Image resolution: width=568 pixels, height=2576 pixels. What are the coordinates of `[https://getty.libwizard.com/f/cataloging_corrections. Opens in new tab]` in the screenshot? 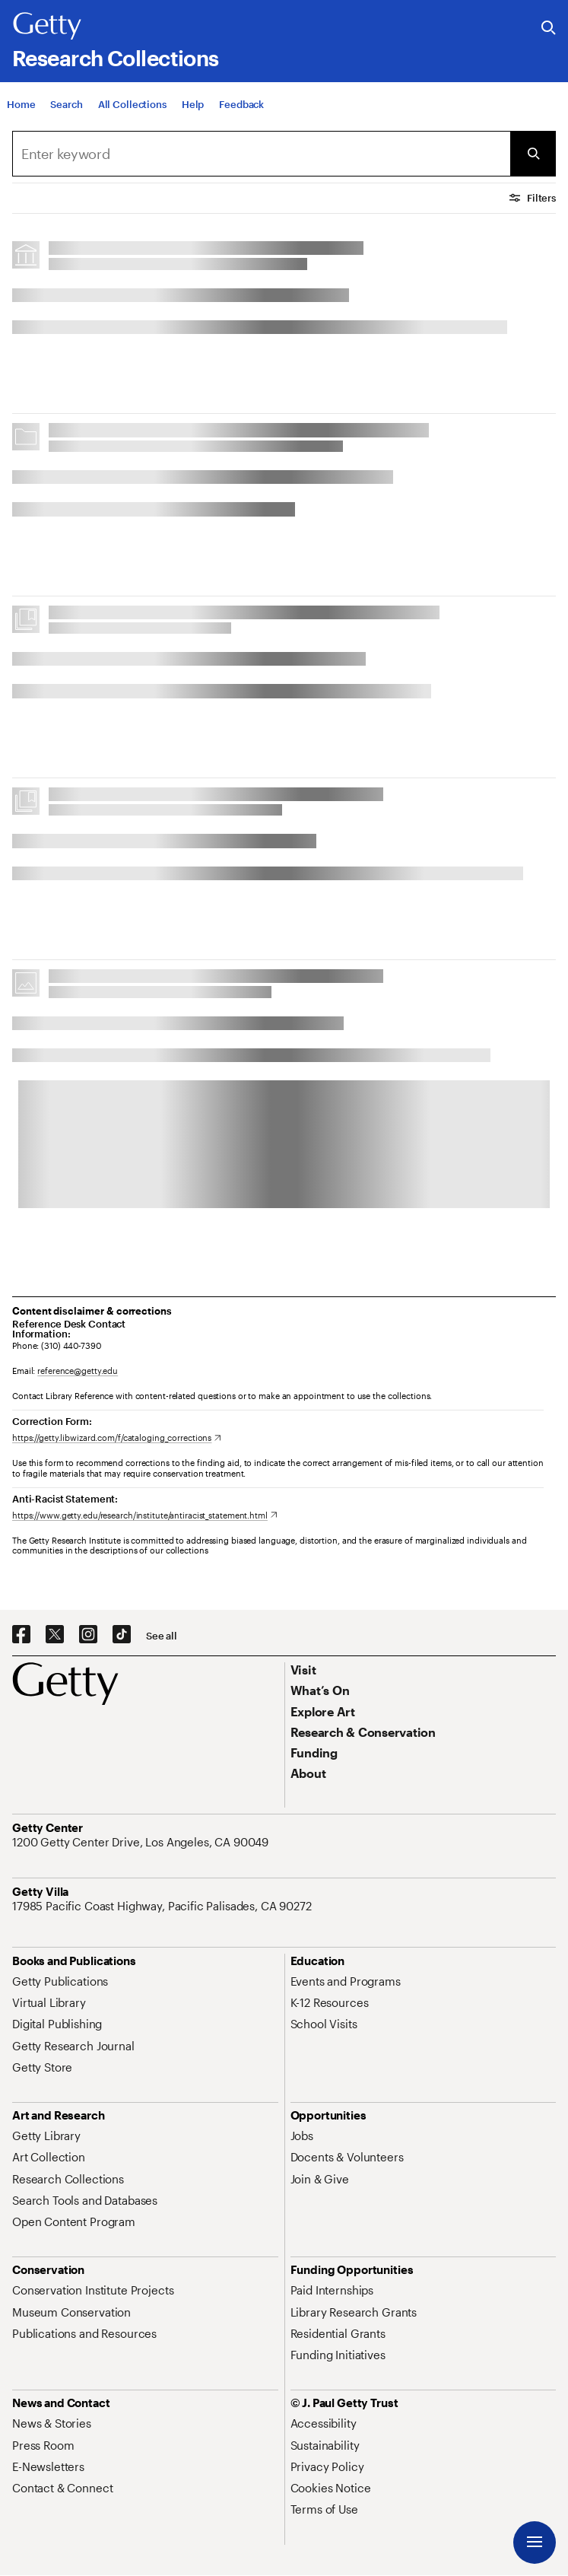 It's located at (116, 1437).